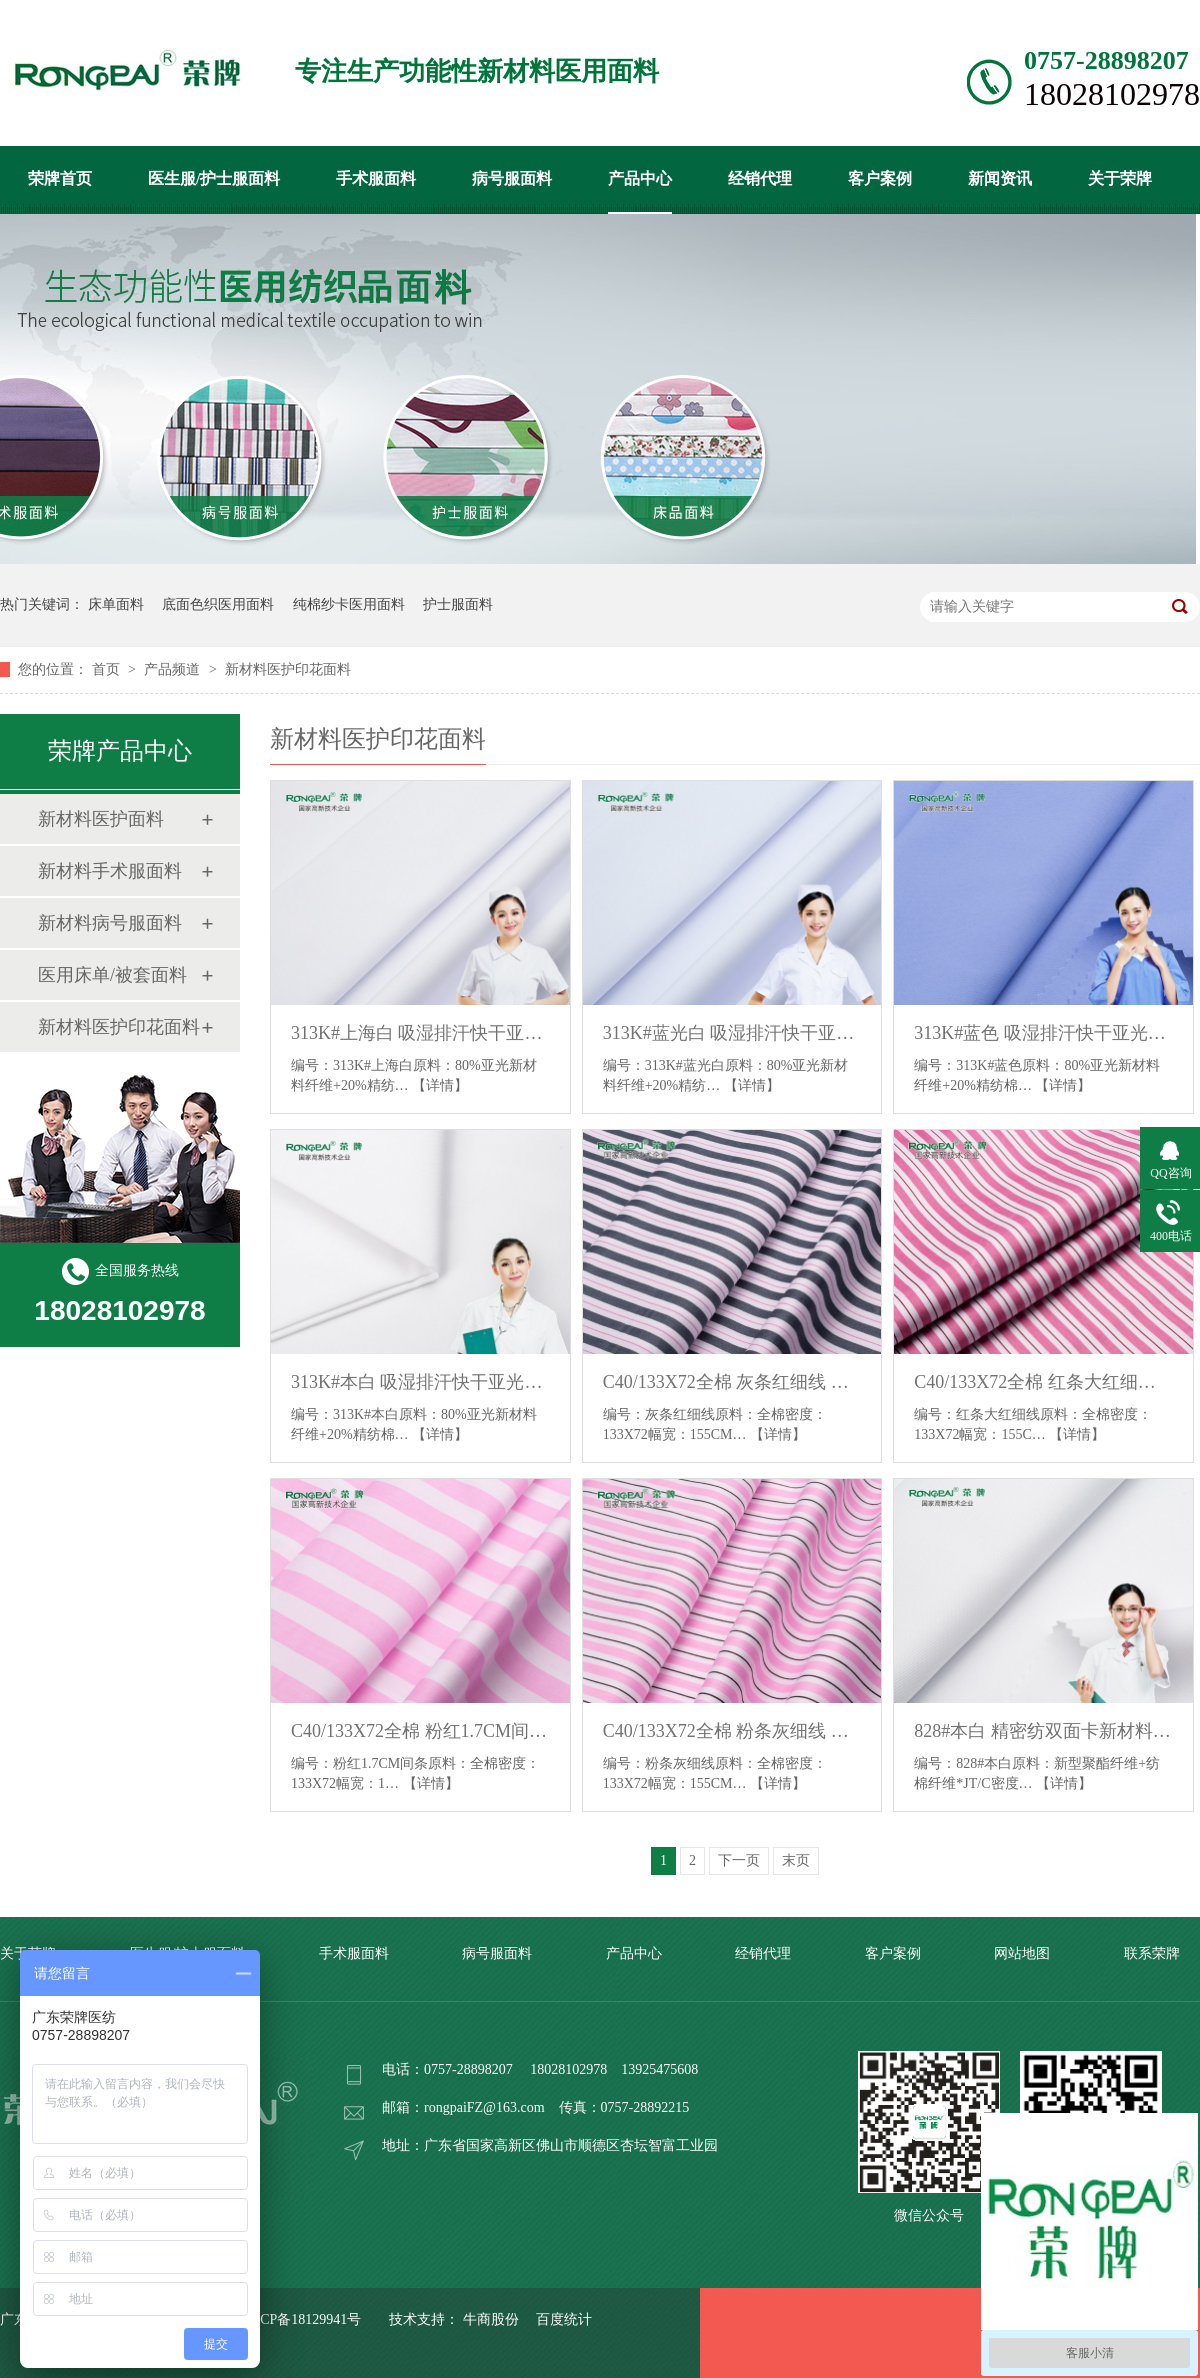 This screenshot has height=2378, width=1200. I want to click on 首页, so click(108, 669).